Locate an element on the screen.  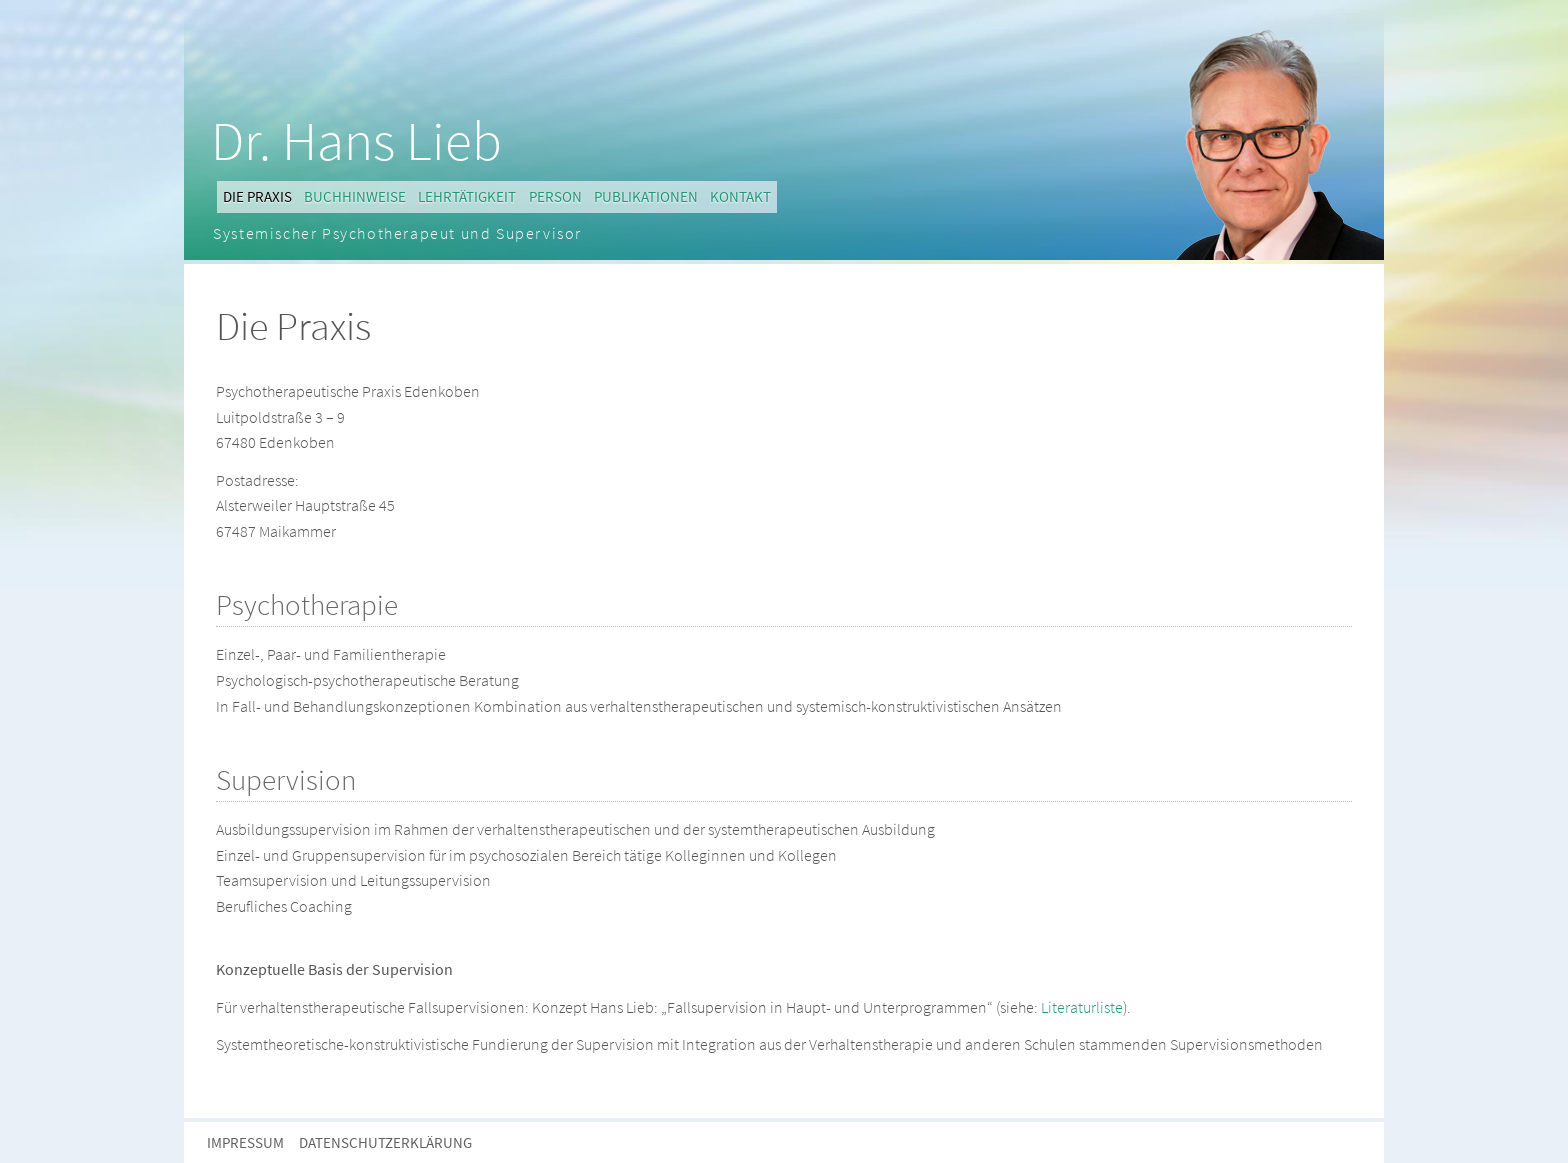
Person is located at coordinates (555, 196).